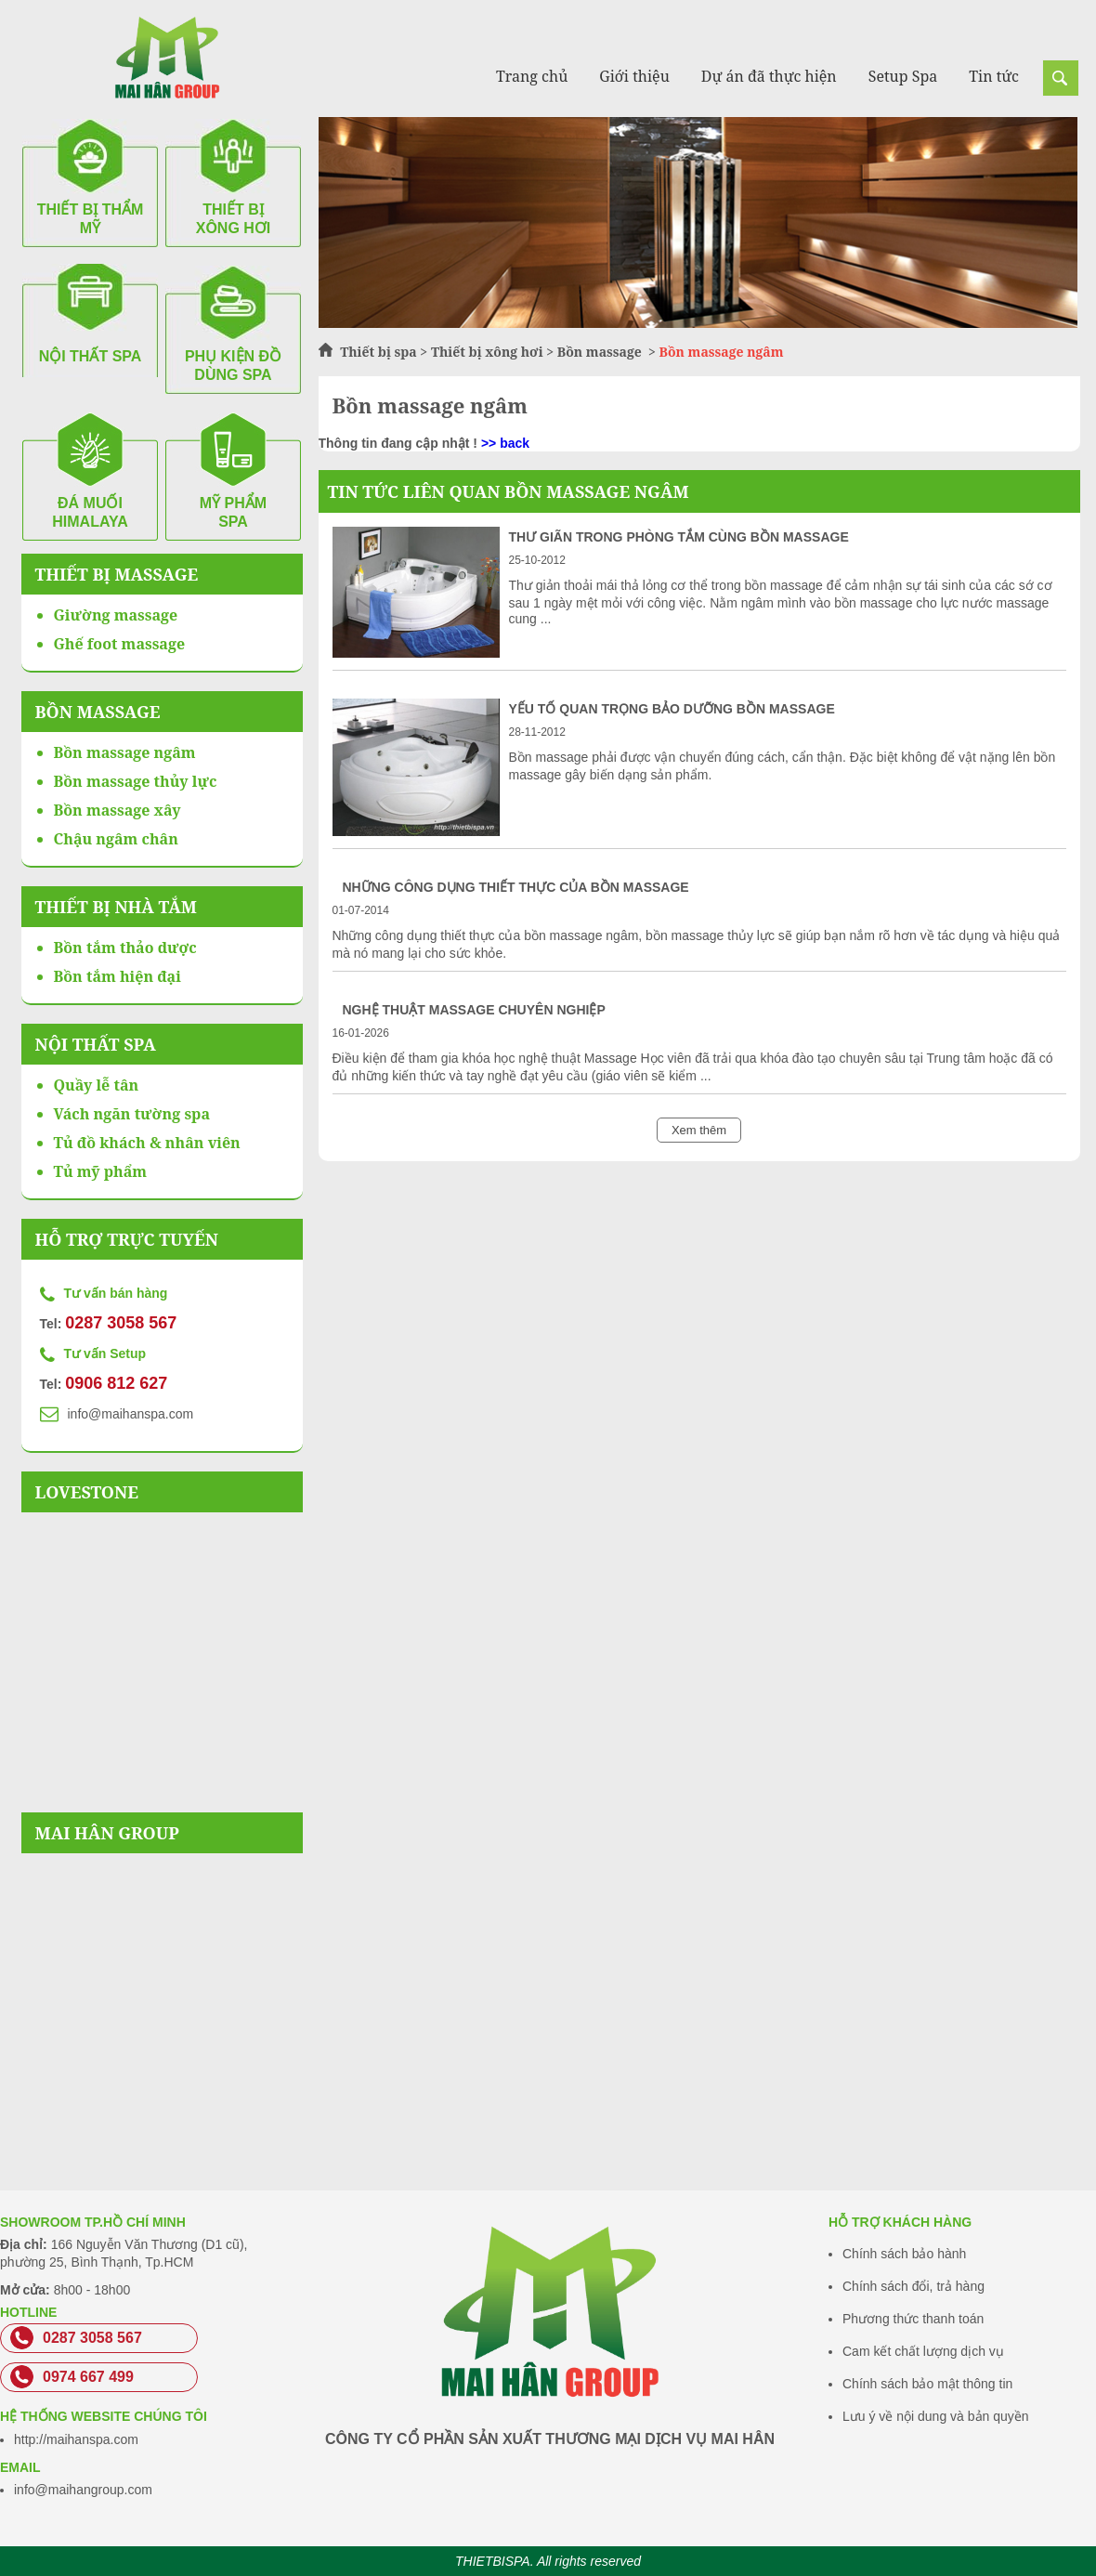  What do you see at coordinates (913, 2286) in the screenshot?
I see `Chính sách đổi, trả hàng` at bounding box center [913, 2286].